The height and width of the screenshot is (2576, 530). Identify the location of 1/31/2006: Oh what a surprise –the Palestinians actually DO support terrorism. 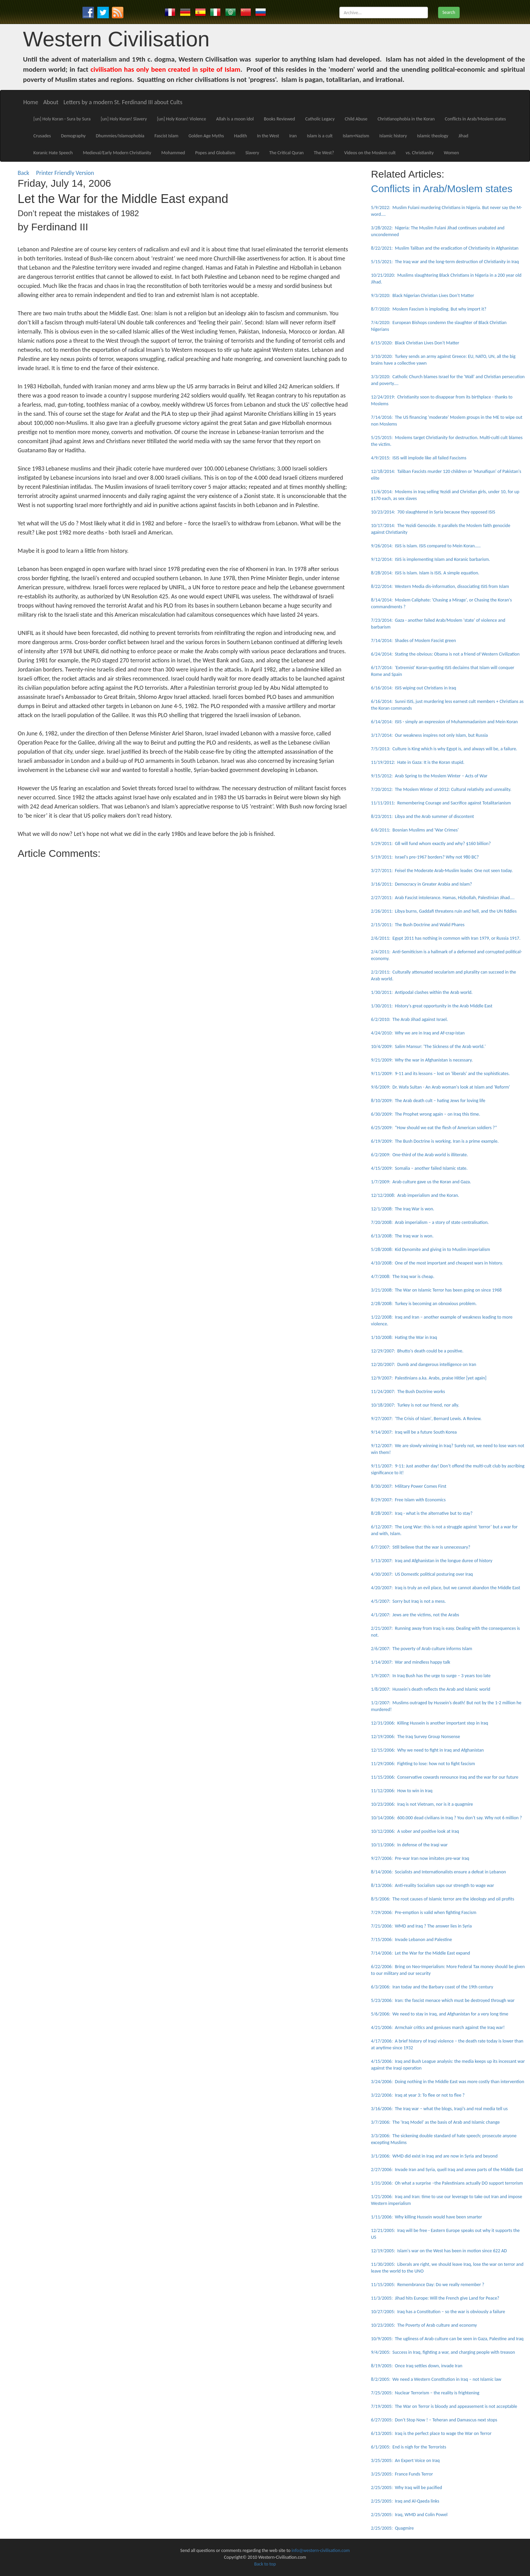
(447, 2183).